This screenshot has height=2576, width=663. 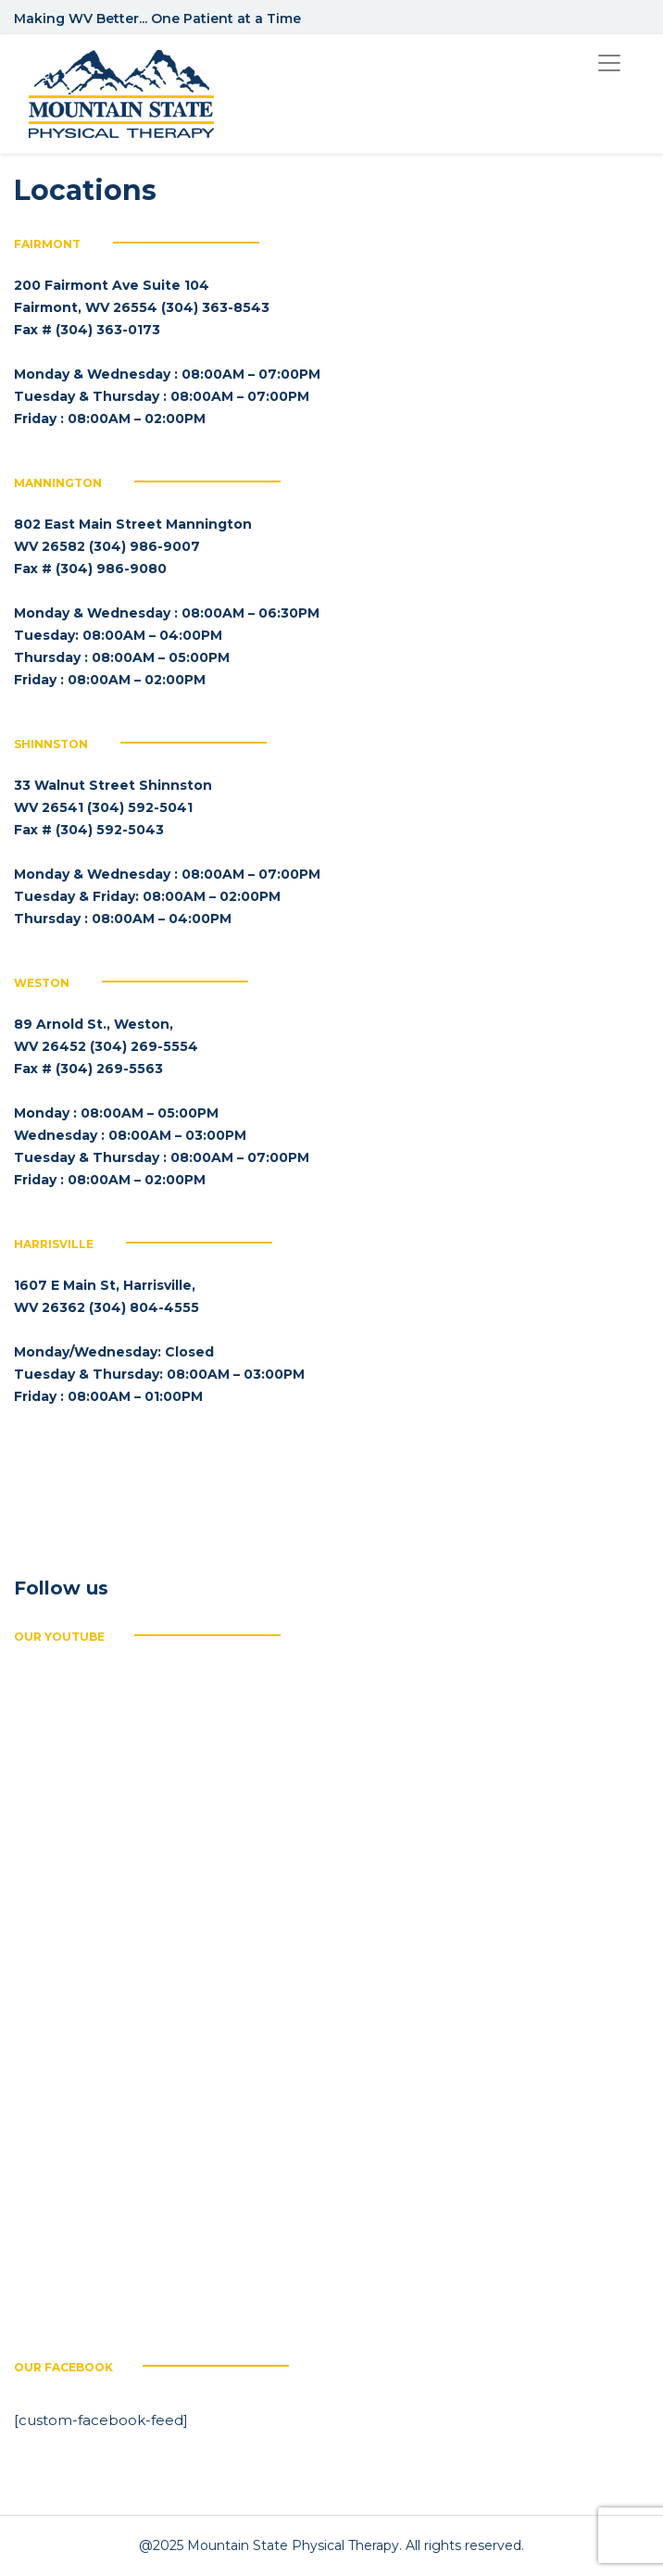 What do you see at coordinates (141, 307) in the screenshot?
I see `200 Fairmont Ave Suite 104 Fairmont, WV 26554 (304) 363-8543 Fax # (304) 363-0173` at bounding box center [141, 307].